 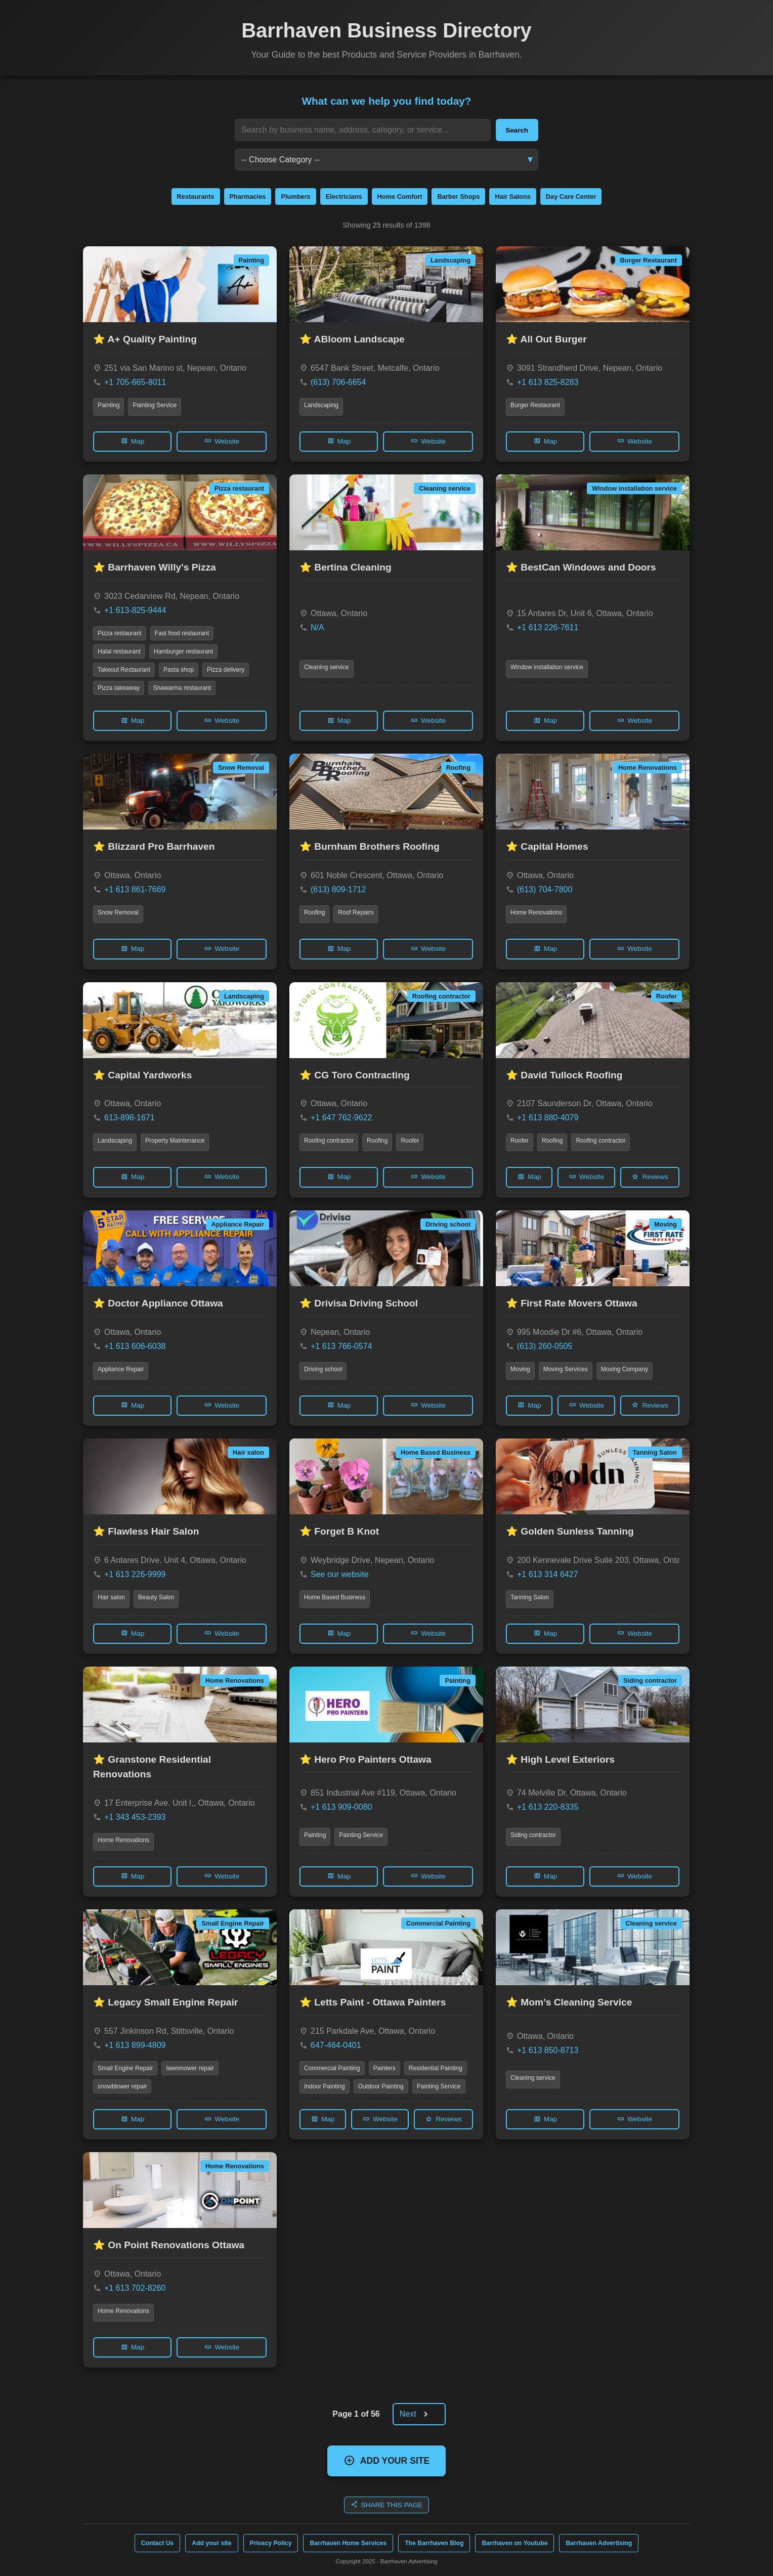 What do you see at coordinates (533, 1835) in the screenshot?
I see `Siding contractor` at bounding box center [533, 1835].